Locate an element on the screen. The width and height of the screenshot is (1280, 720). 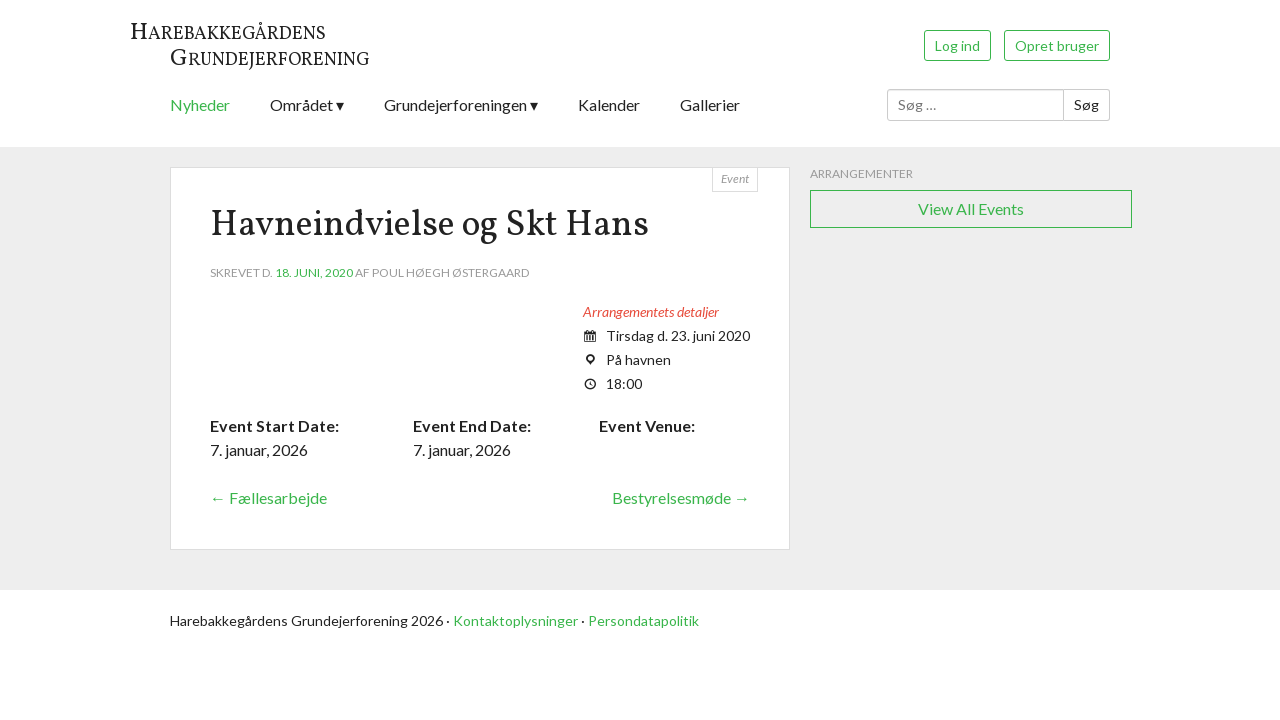
Log ind is located at coordinates (957, 45).